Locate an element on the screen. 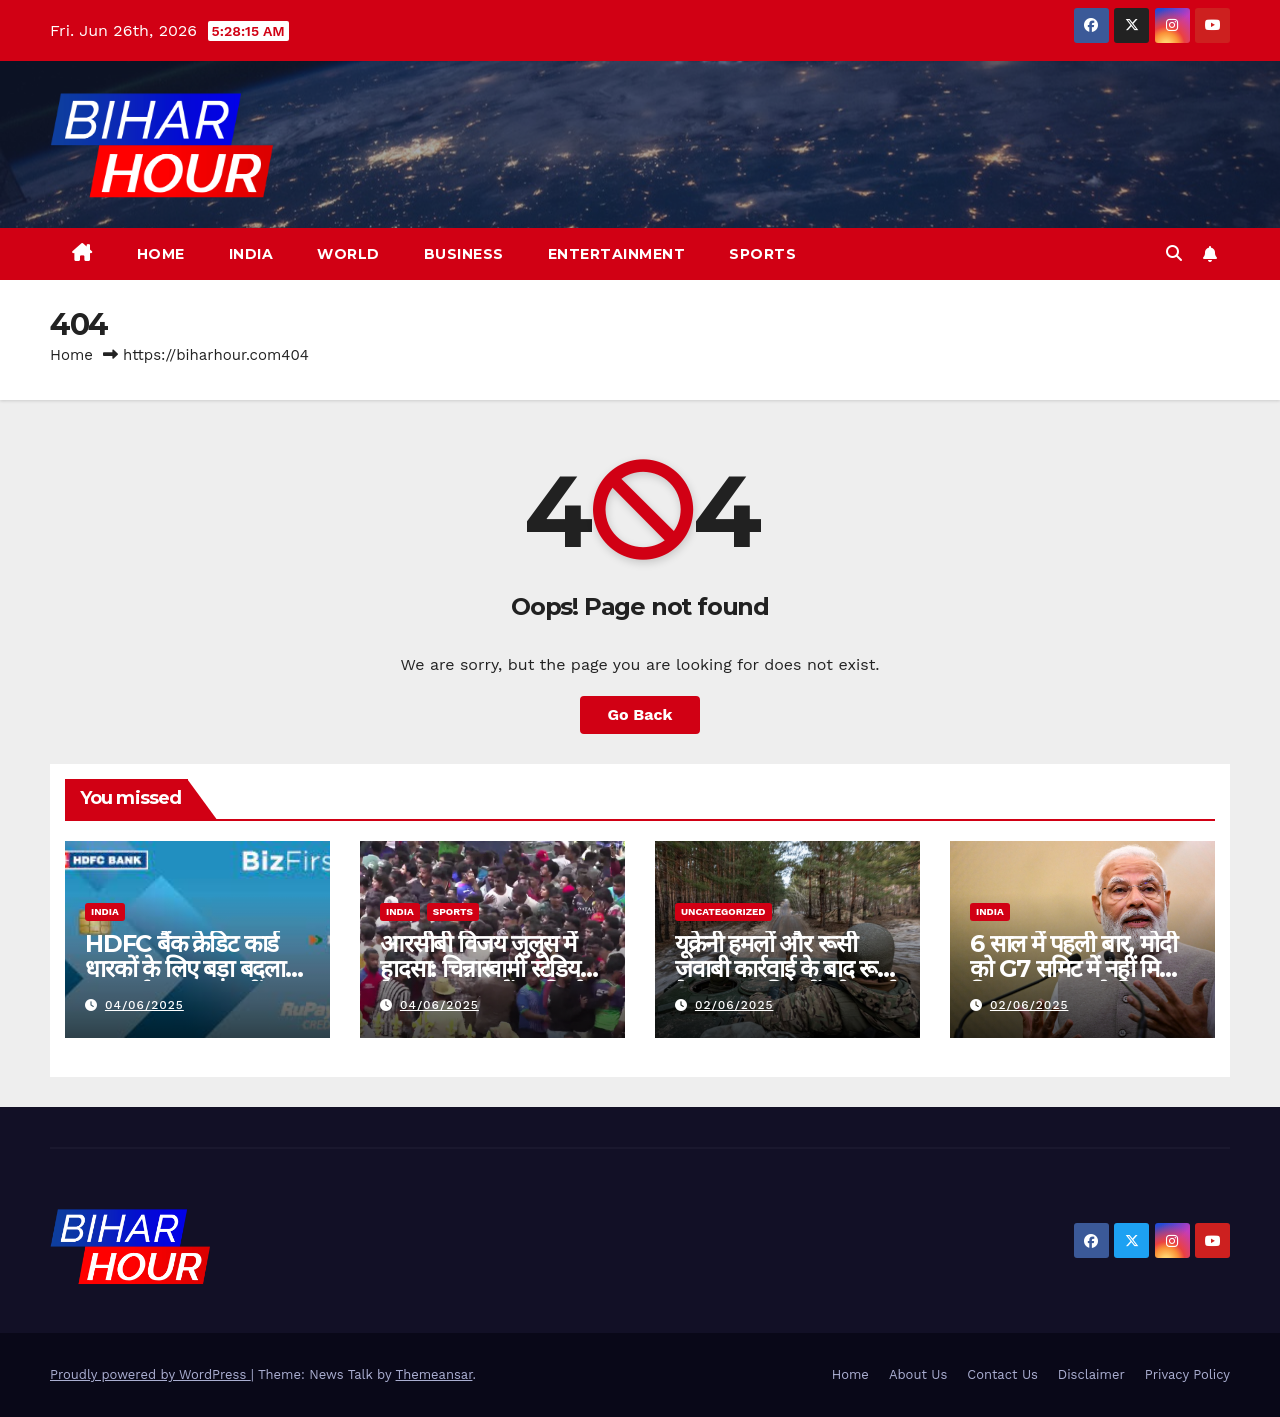  Disclaimer is located at coordinates (1091, 1374).